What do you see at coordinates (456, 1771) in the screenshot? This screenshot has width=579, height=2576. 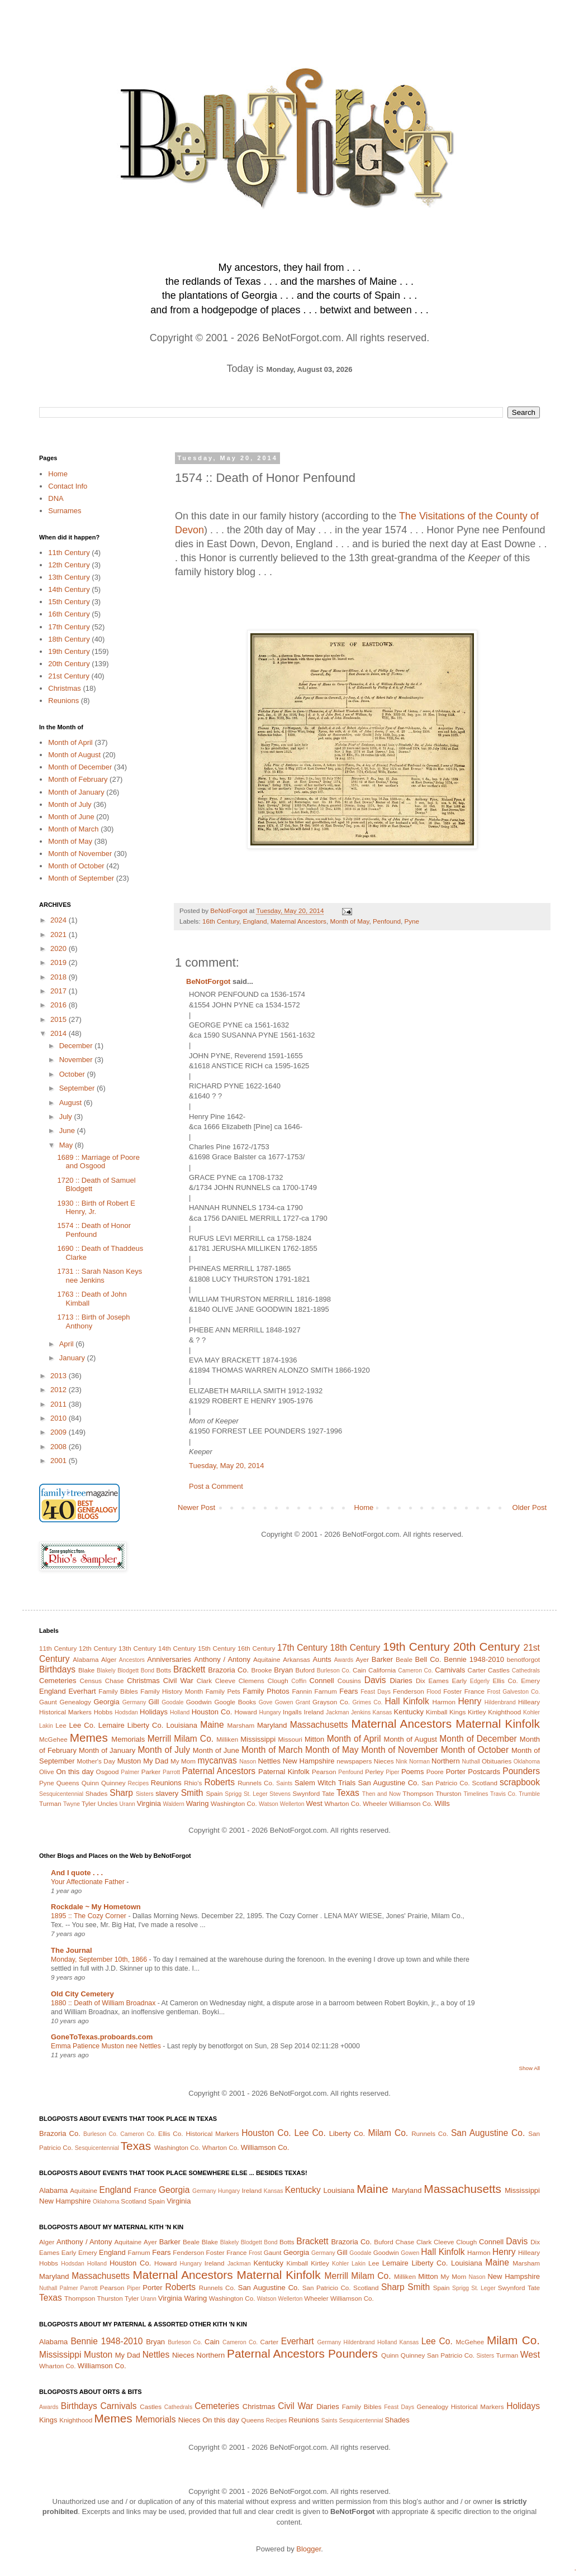 I see `Porter` at bounding box center [456, 1771].